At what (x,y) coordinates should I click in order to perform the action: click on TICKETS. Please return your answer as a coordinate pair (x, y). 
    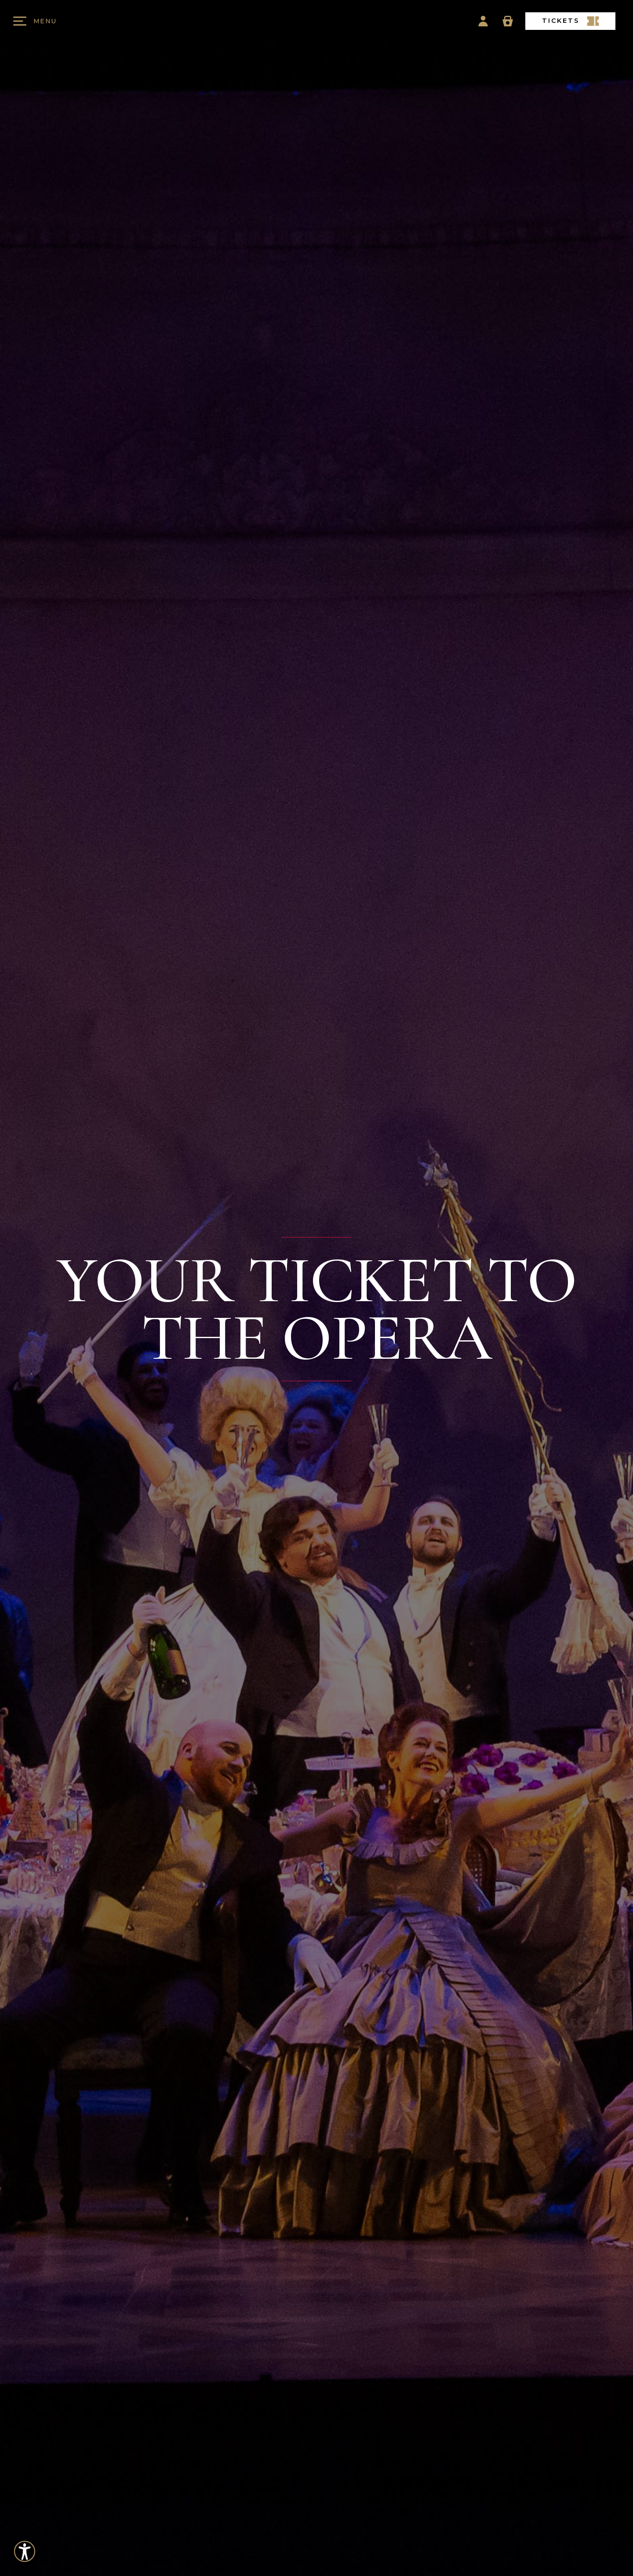
    Looking at the image, I should click on (570, 21).